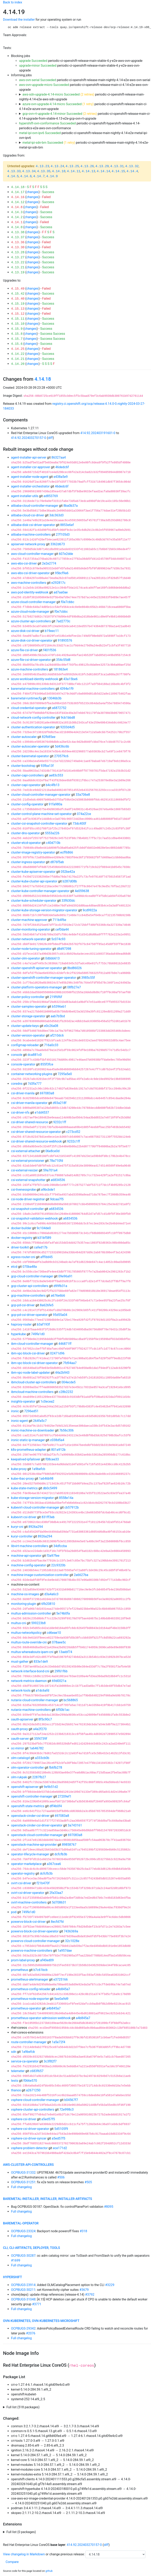 This screenshot has width=154, height=2576. What do you see at coordinates (30, 2333) in the screenshot?
I see `#2076` at bounding box center [30, 2333].